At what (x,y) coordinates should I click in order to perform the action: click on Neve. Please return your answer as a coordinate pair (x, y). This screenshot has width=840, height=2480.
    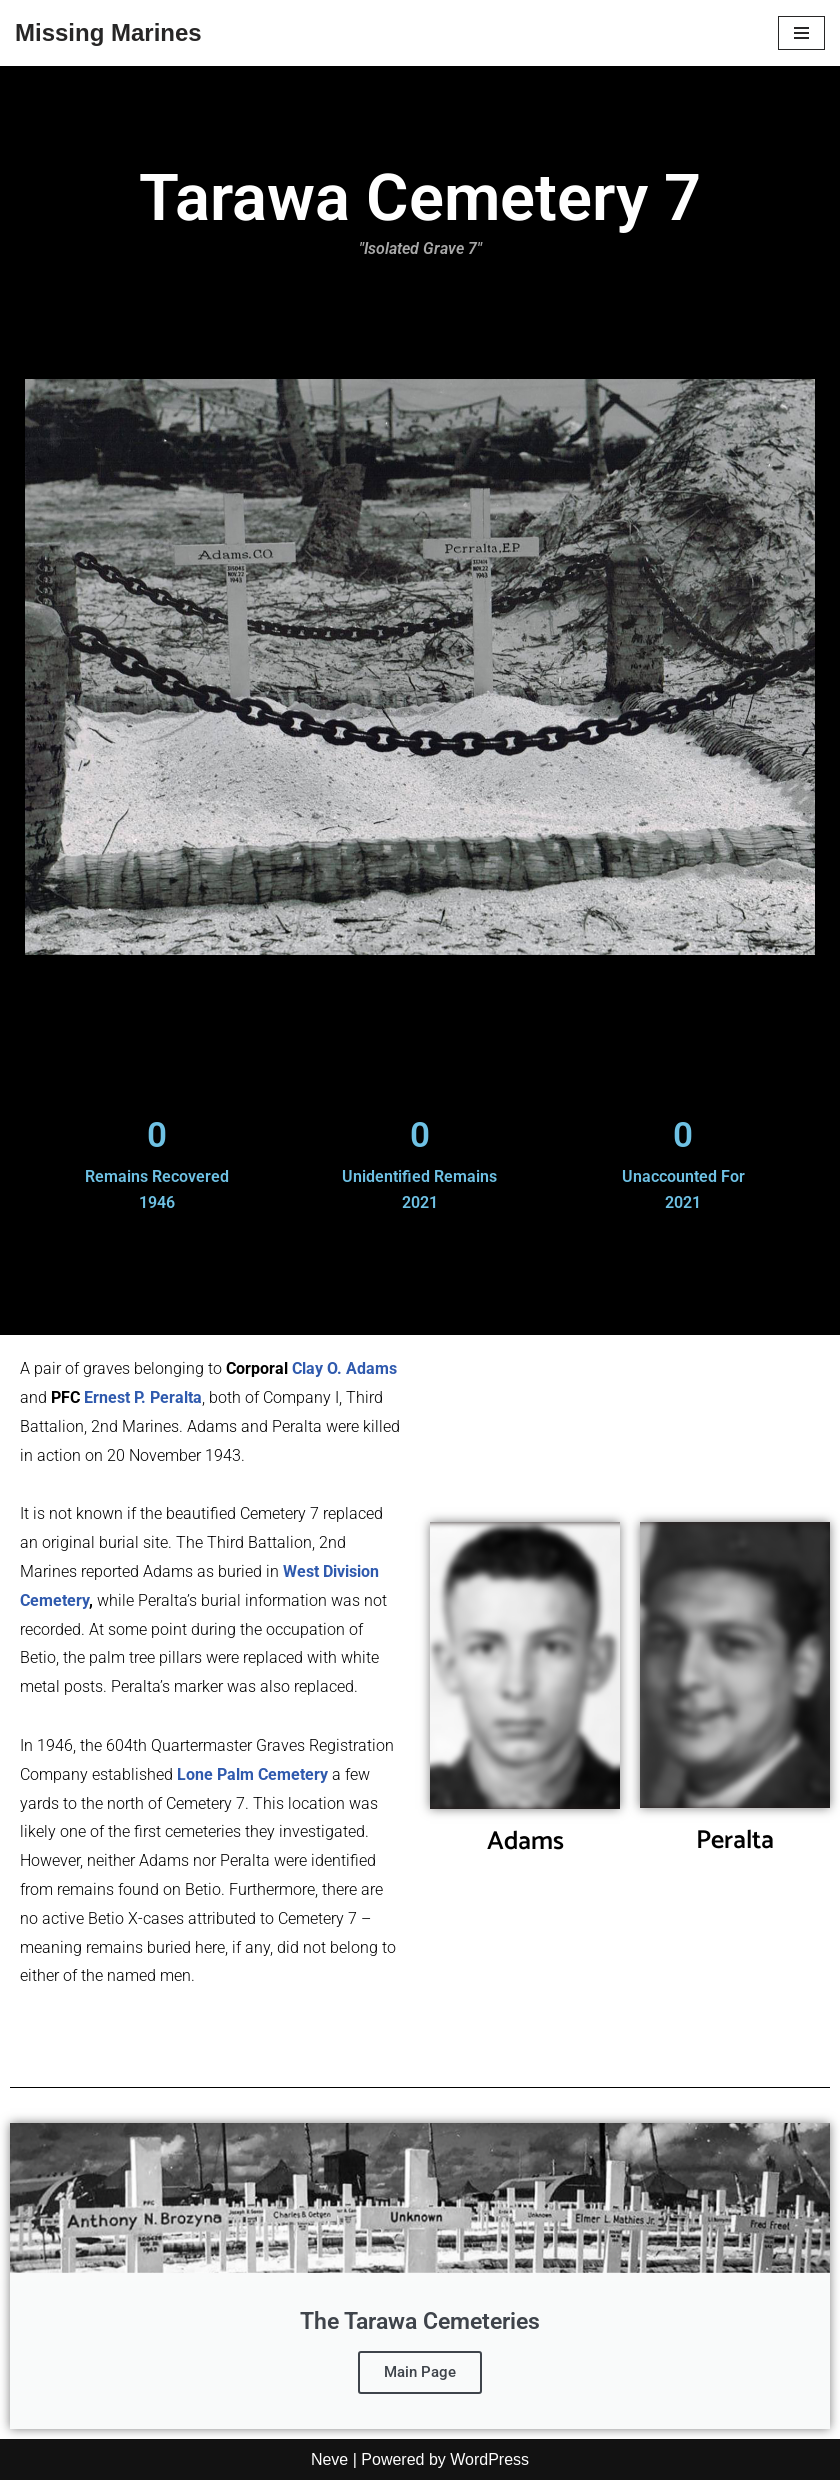
    Looking at the image, I should click on (329, 2459).